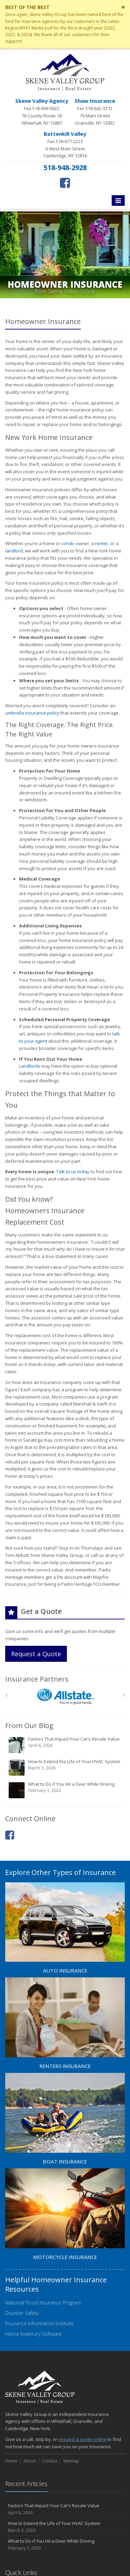 The height and width of the screenshot is (2576, 130). Describe the element at coordinates (29, 1725) in the screenshot. I see `From Our Blog` at that location.